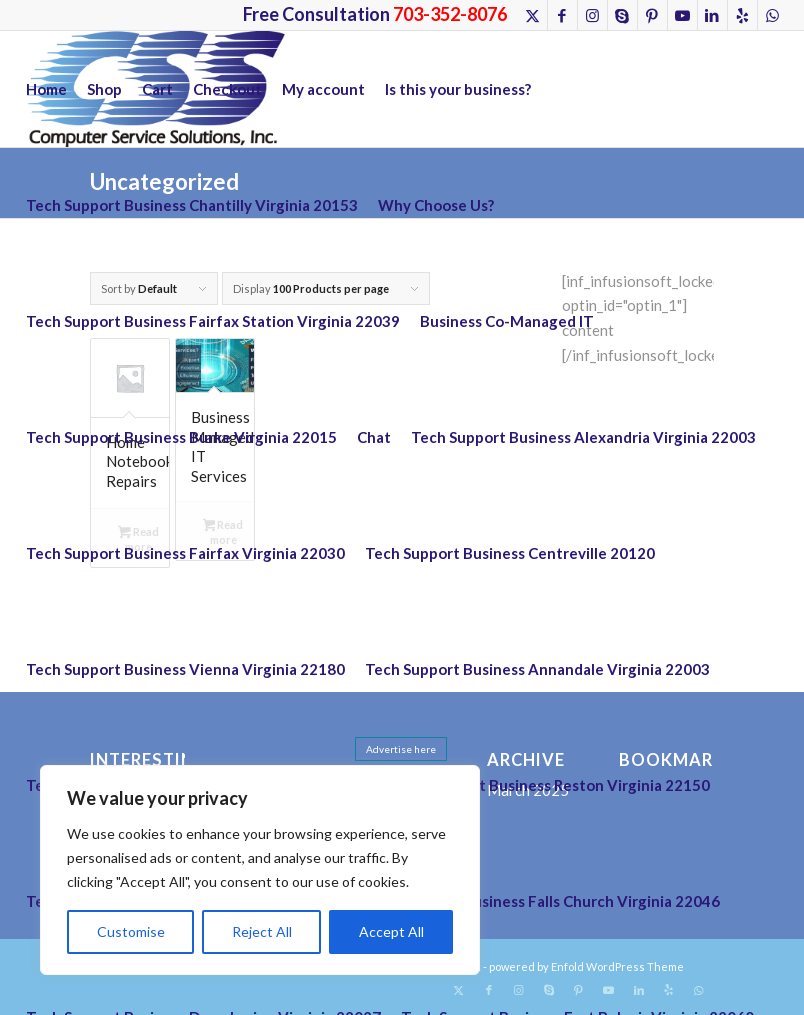 This screenshot has width=804, height=1015. I want to click on Why Choose Us?, so click(436, 205).